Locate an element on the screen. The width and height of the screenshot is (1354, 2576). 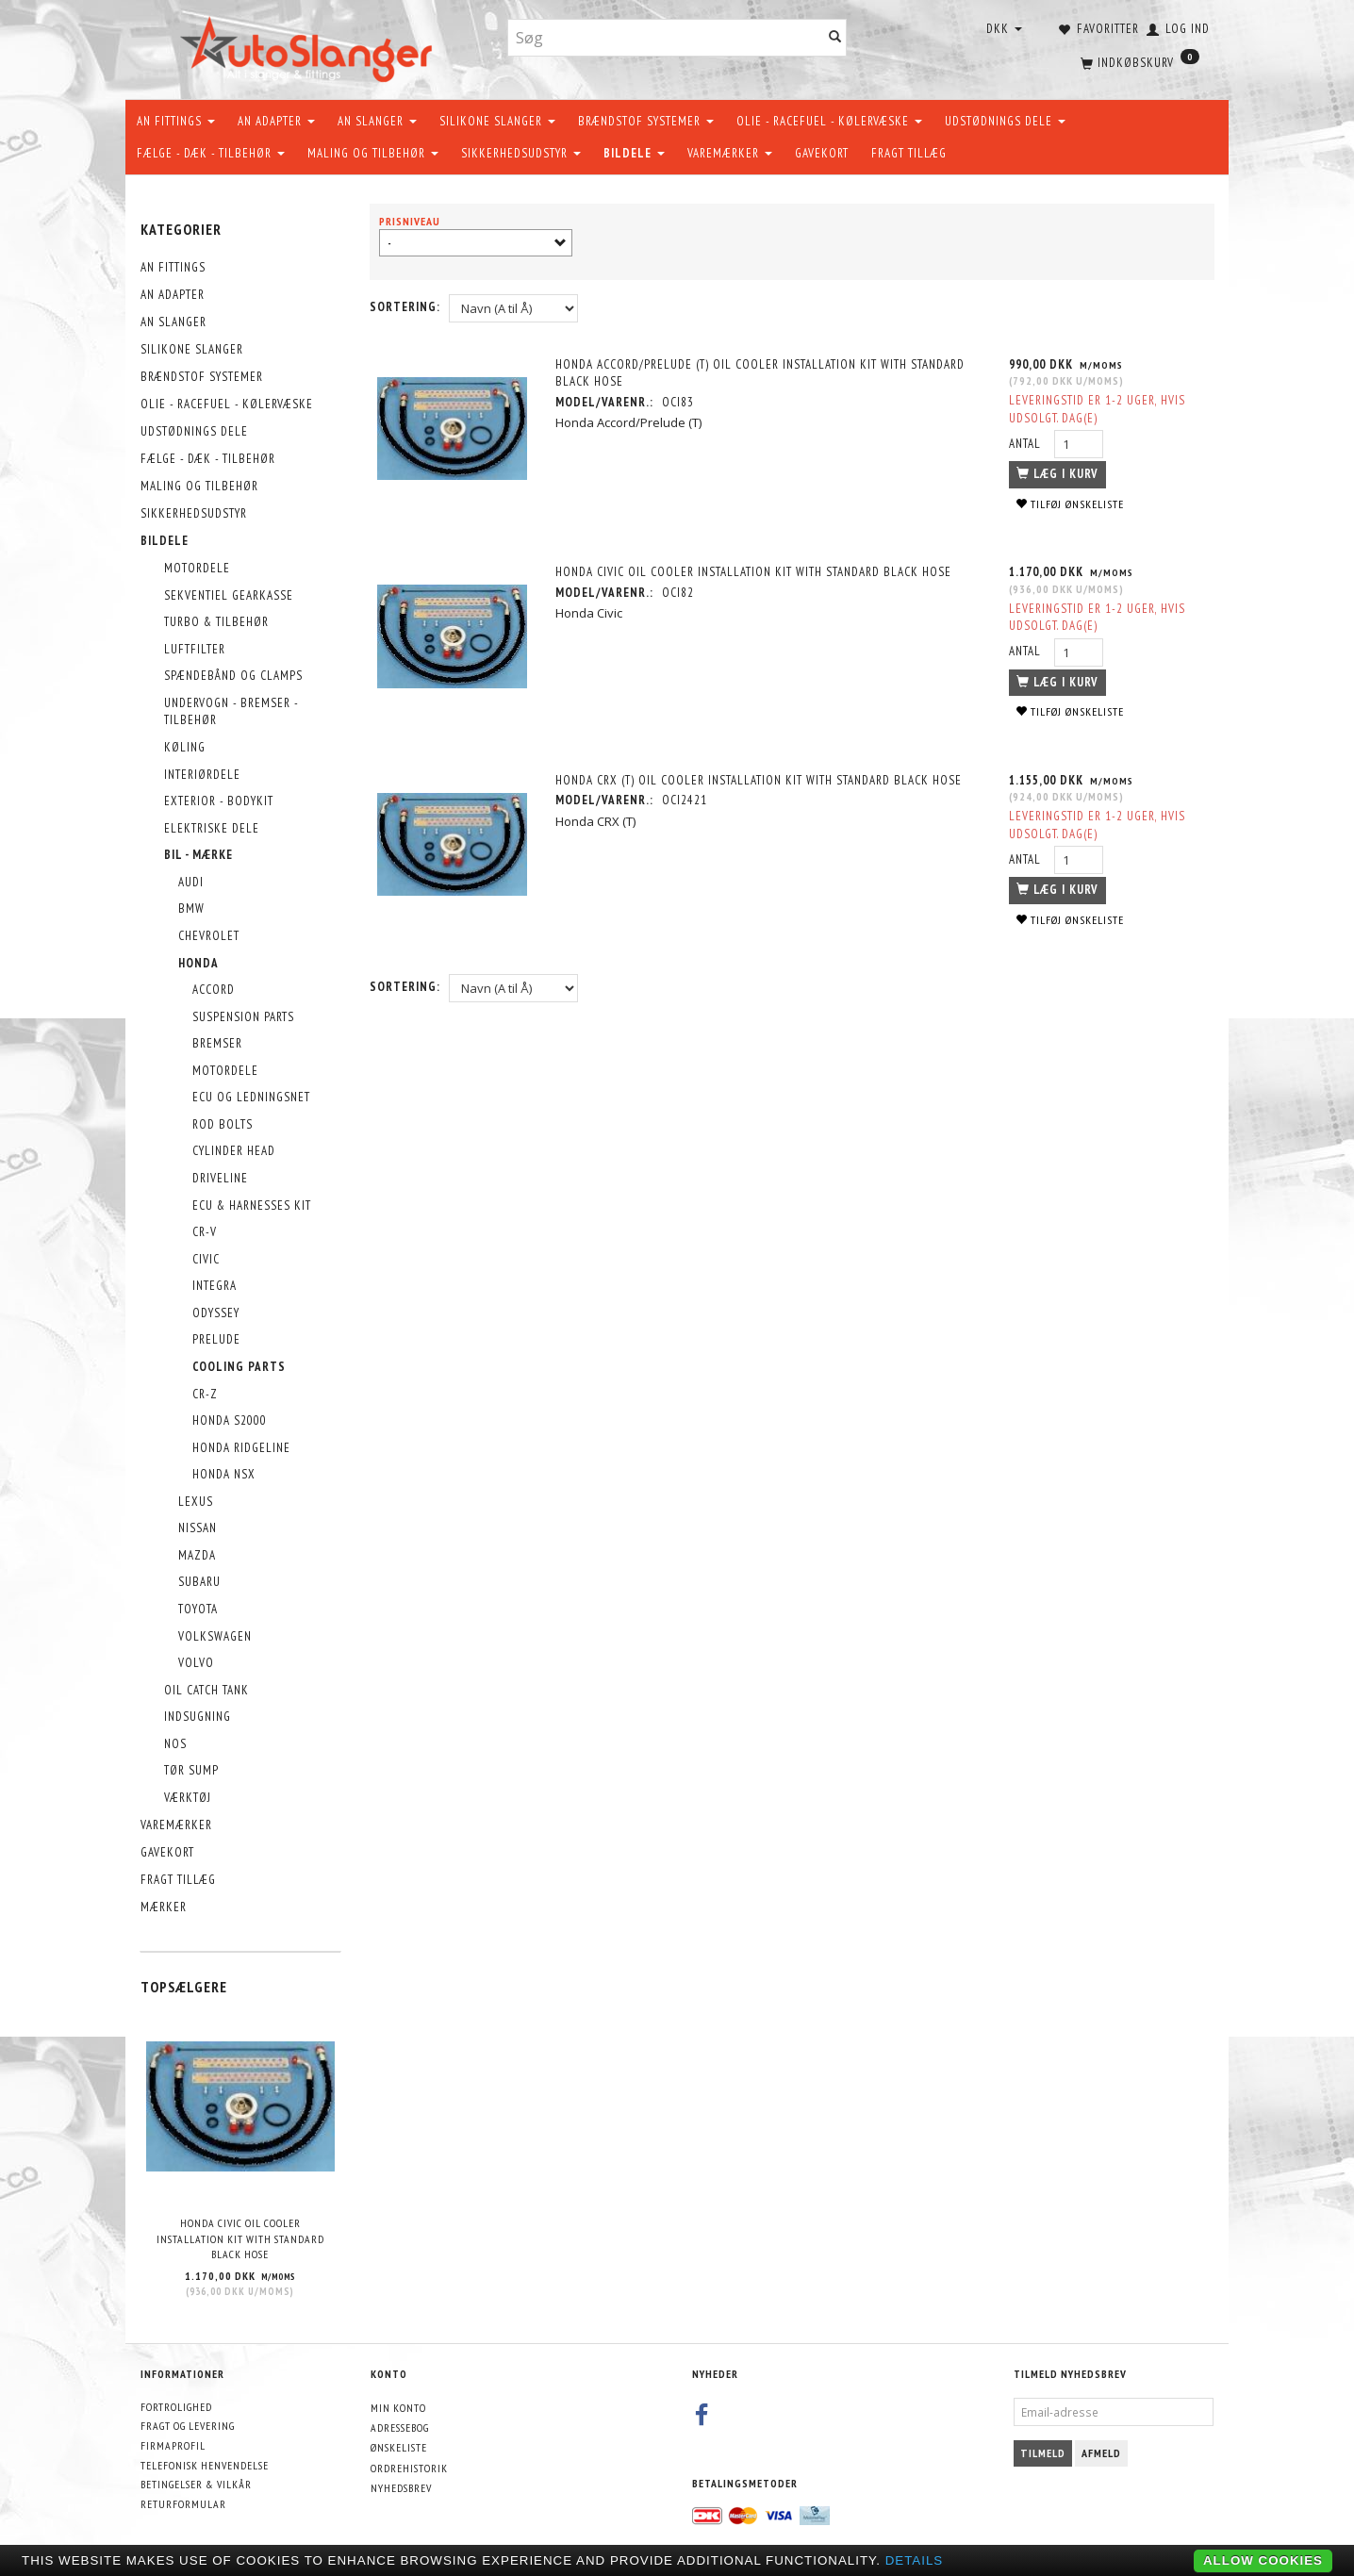
Betingelser & Vilkår is located at coordinates (196, 2484).